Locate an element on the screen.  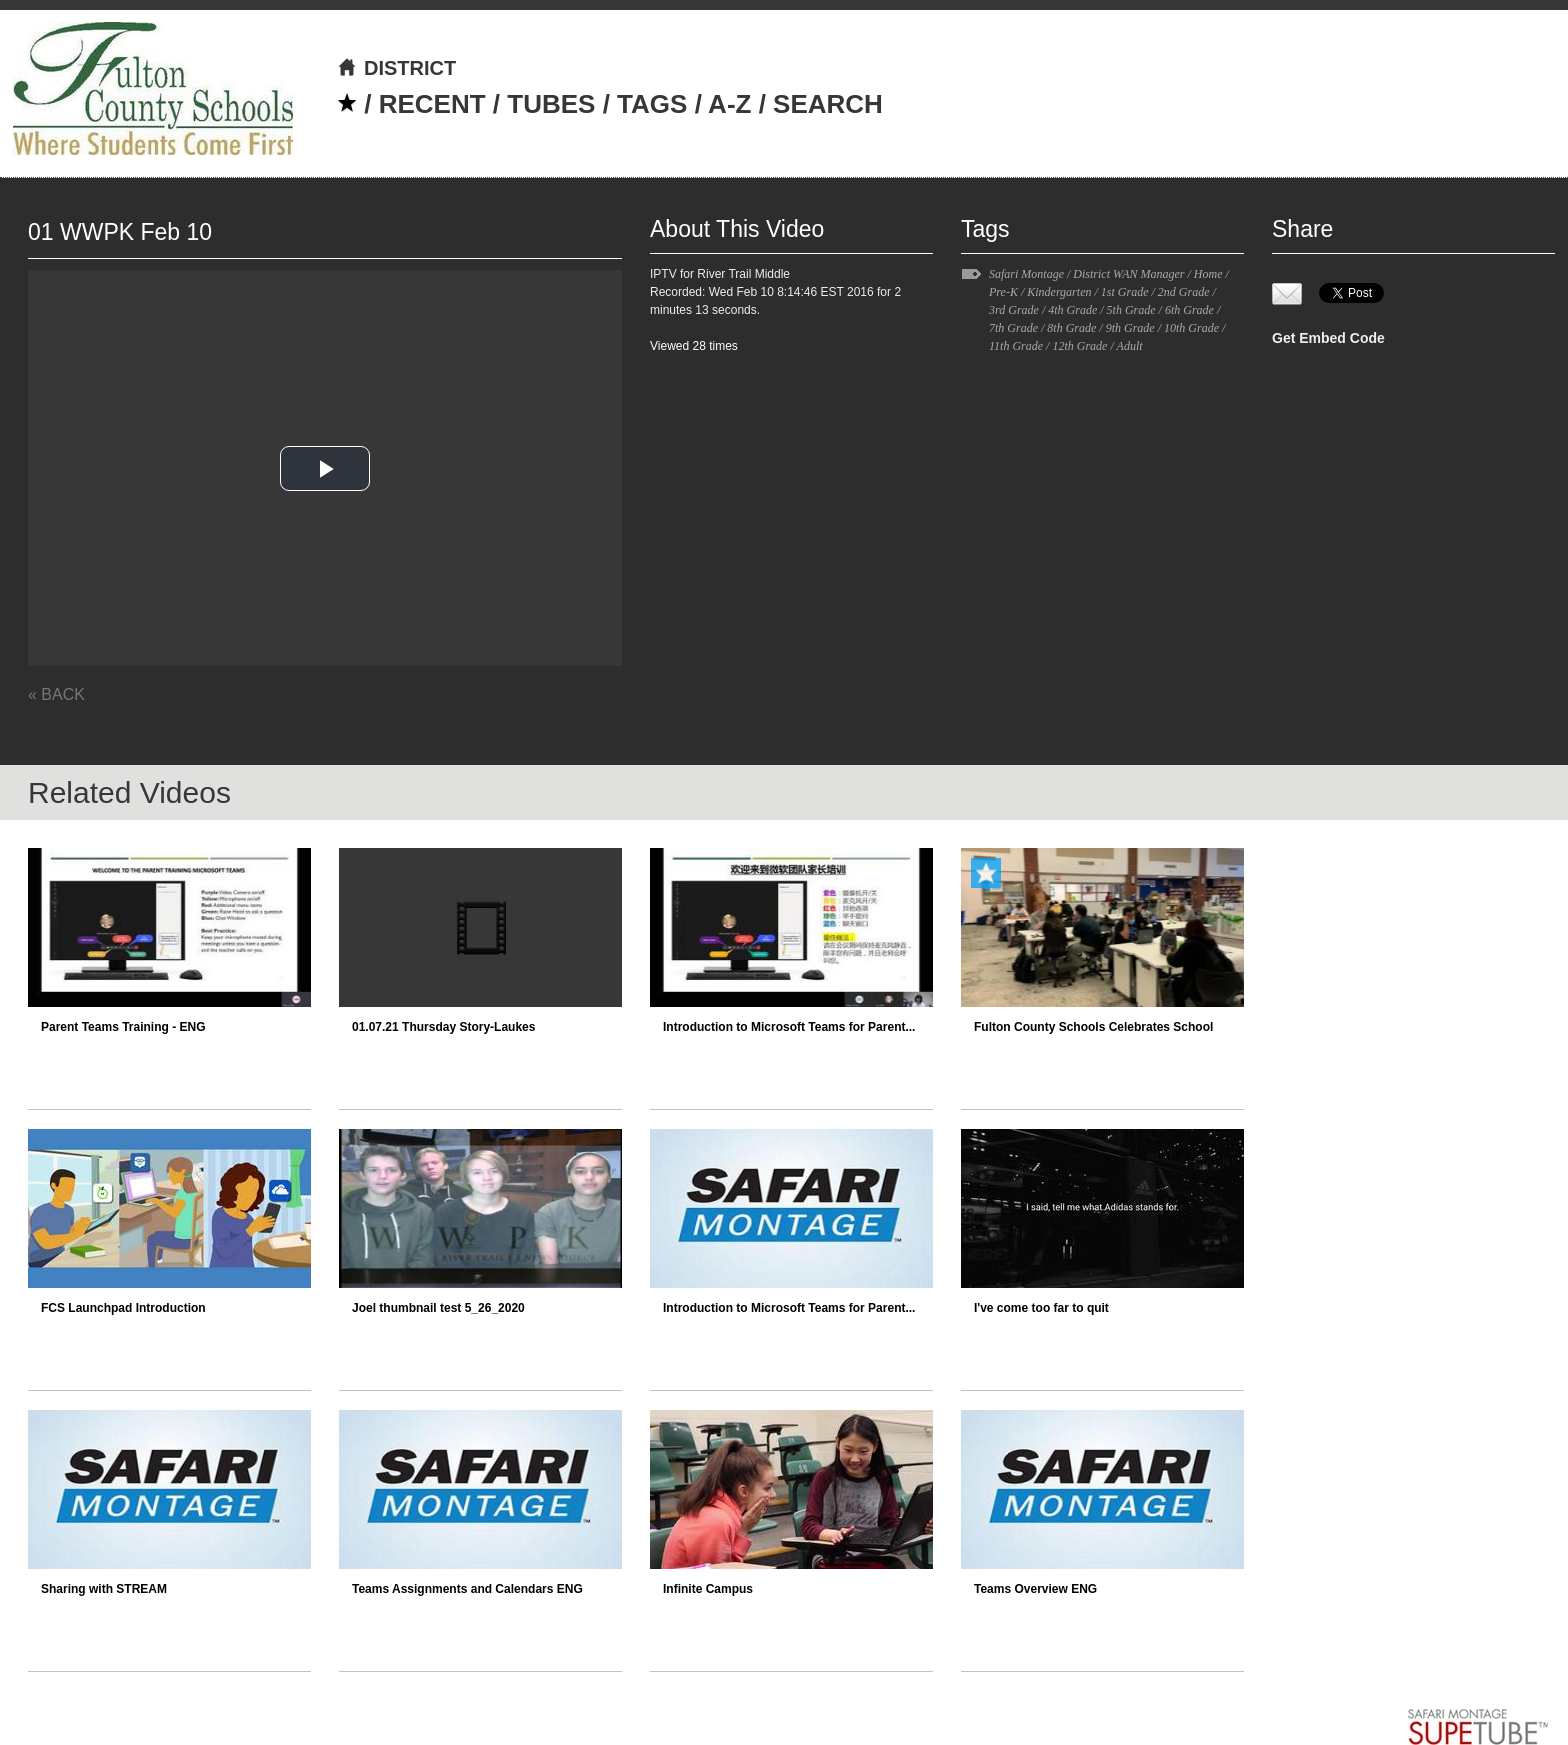
5th Grade is located at coordinates (1131, 310).